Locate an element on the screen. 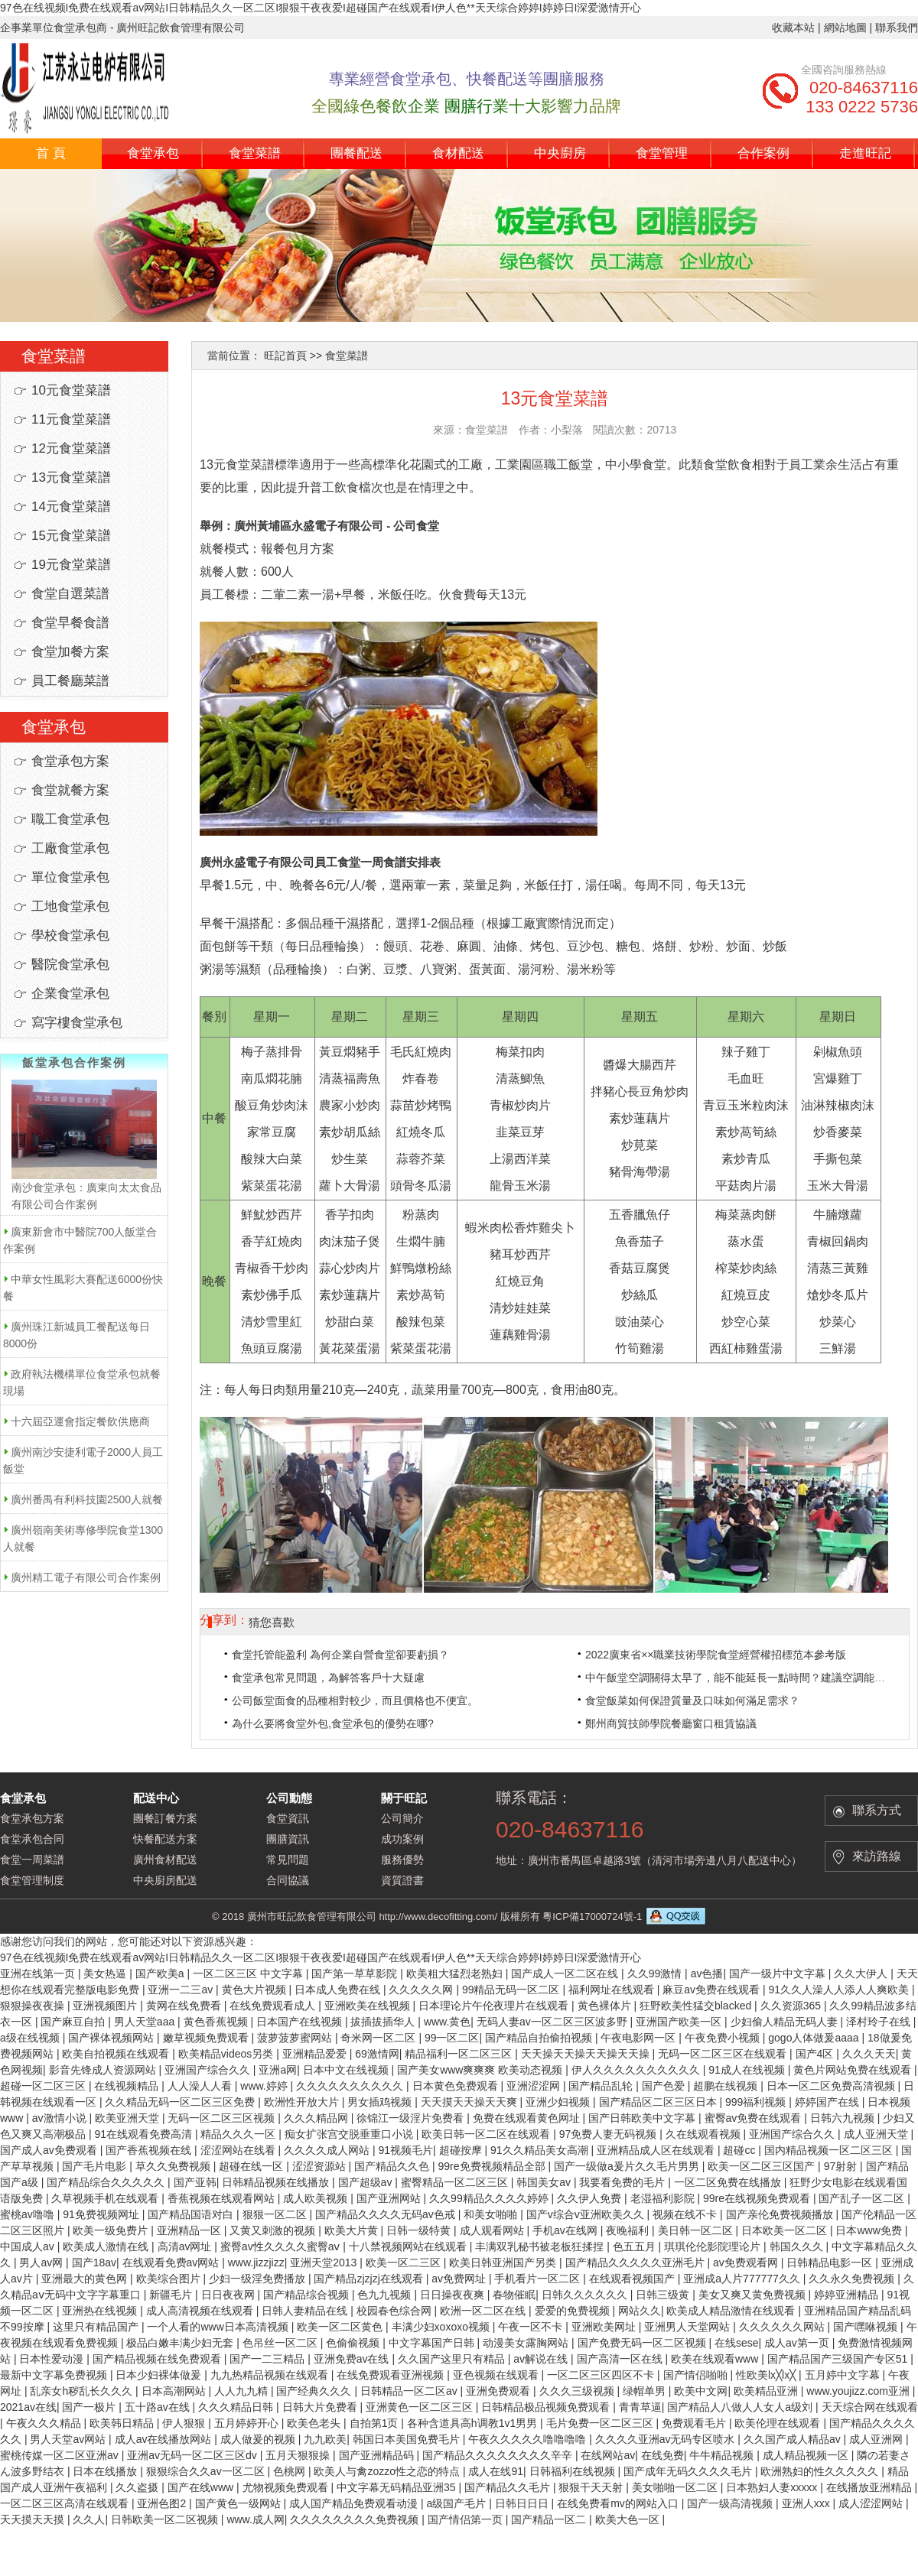  寫字樓食堂承包 is located at coordinates (76, 1022).